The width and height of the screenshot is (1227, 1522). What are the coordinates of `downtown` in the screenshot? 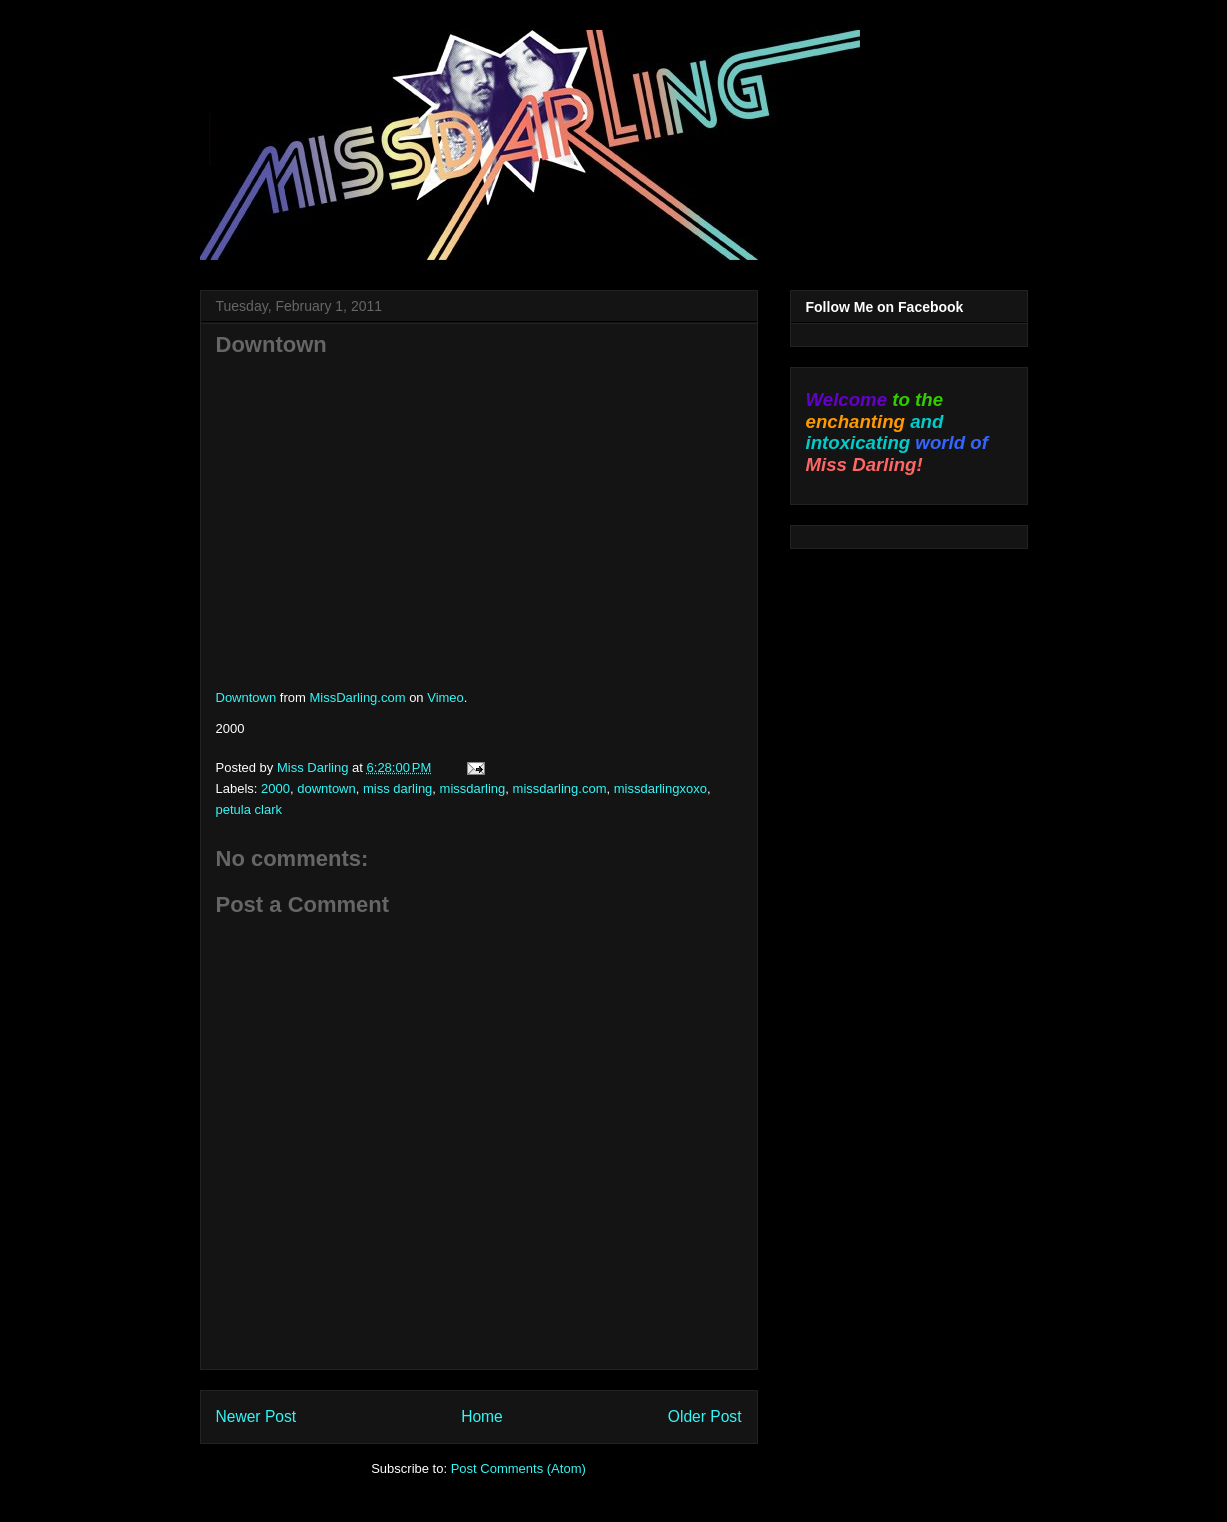 It's located at (326, 788).